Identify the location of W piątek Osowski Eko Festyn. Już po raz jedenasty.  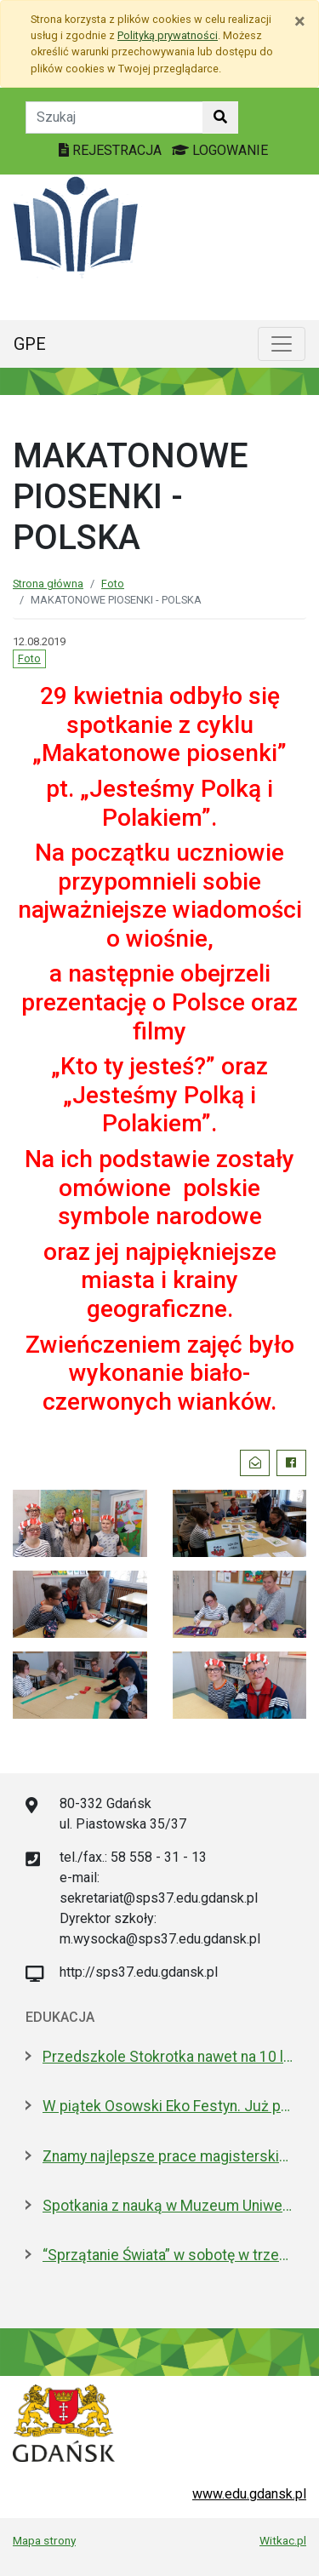
(168, 2106).